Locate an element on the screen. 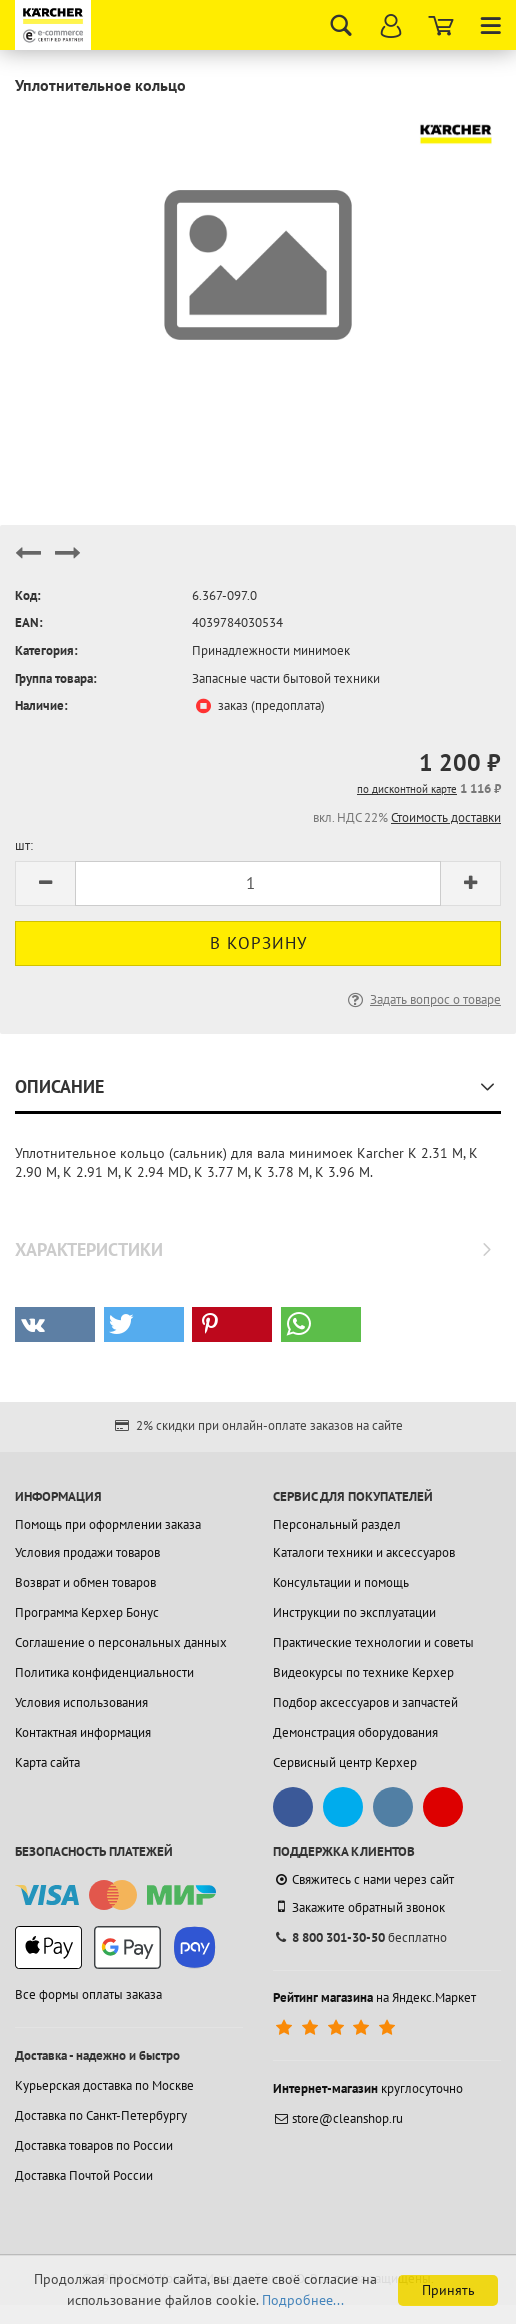 This screenshot has height=2324, width=516. Политика конфиденциальности is located at coordinates (104, 1672).